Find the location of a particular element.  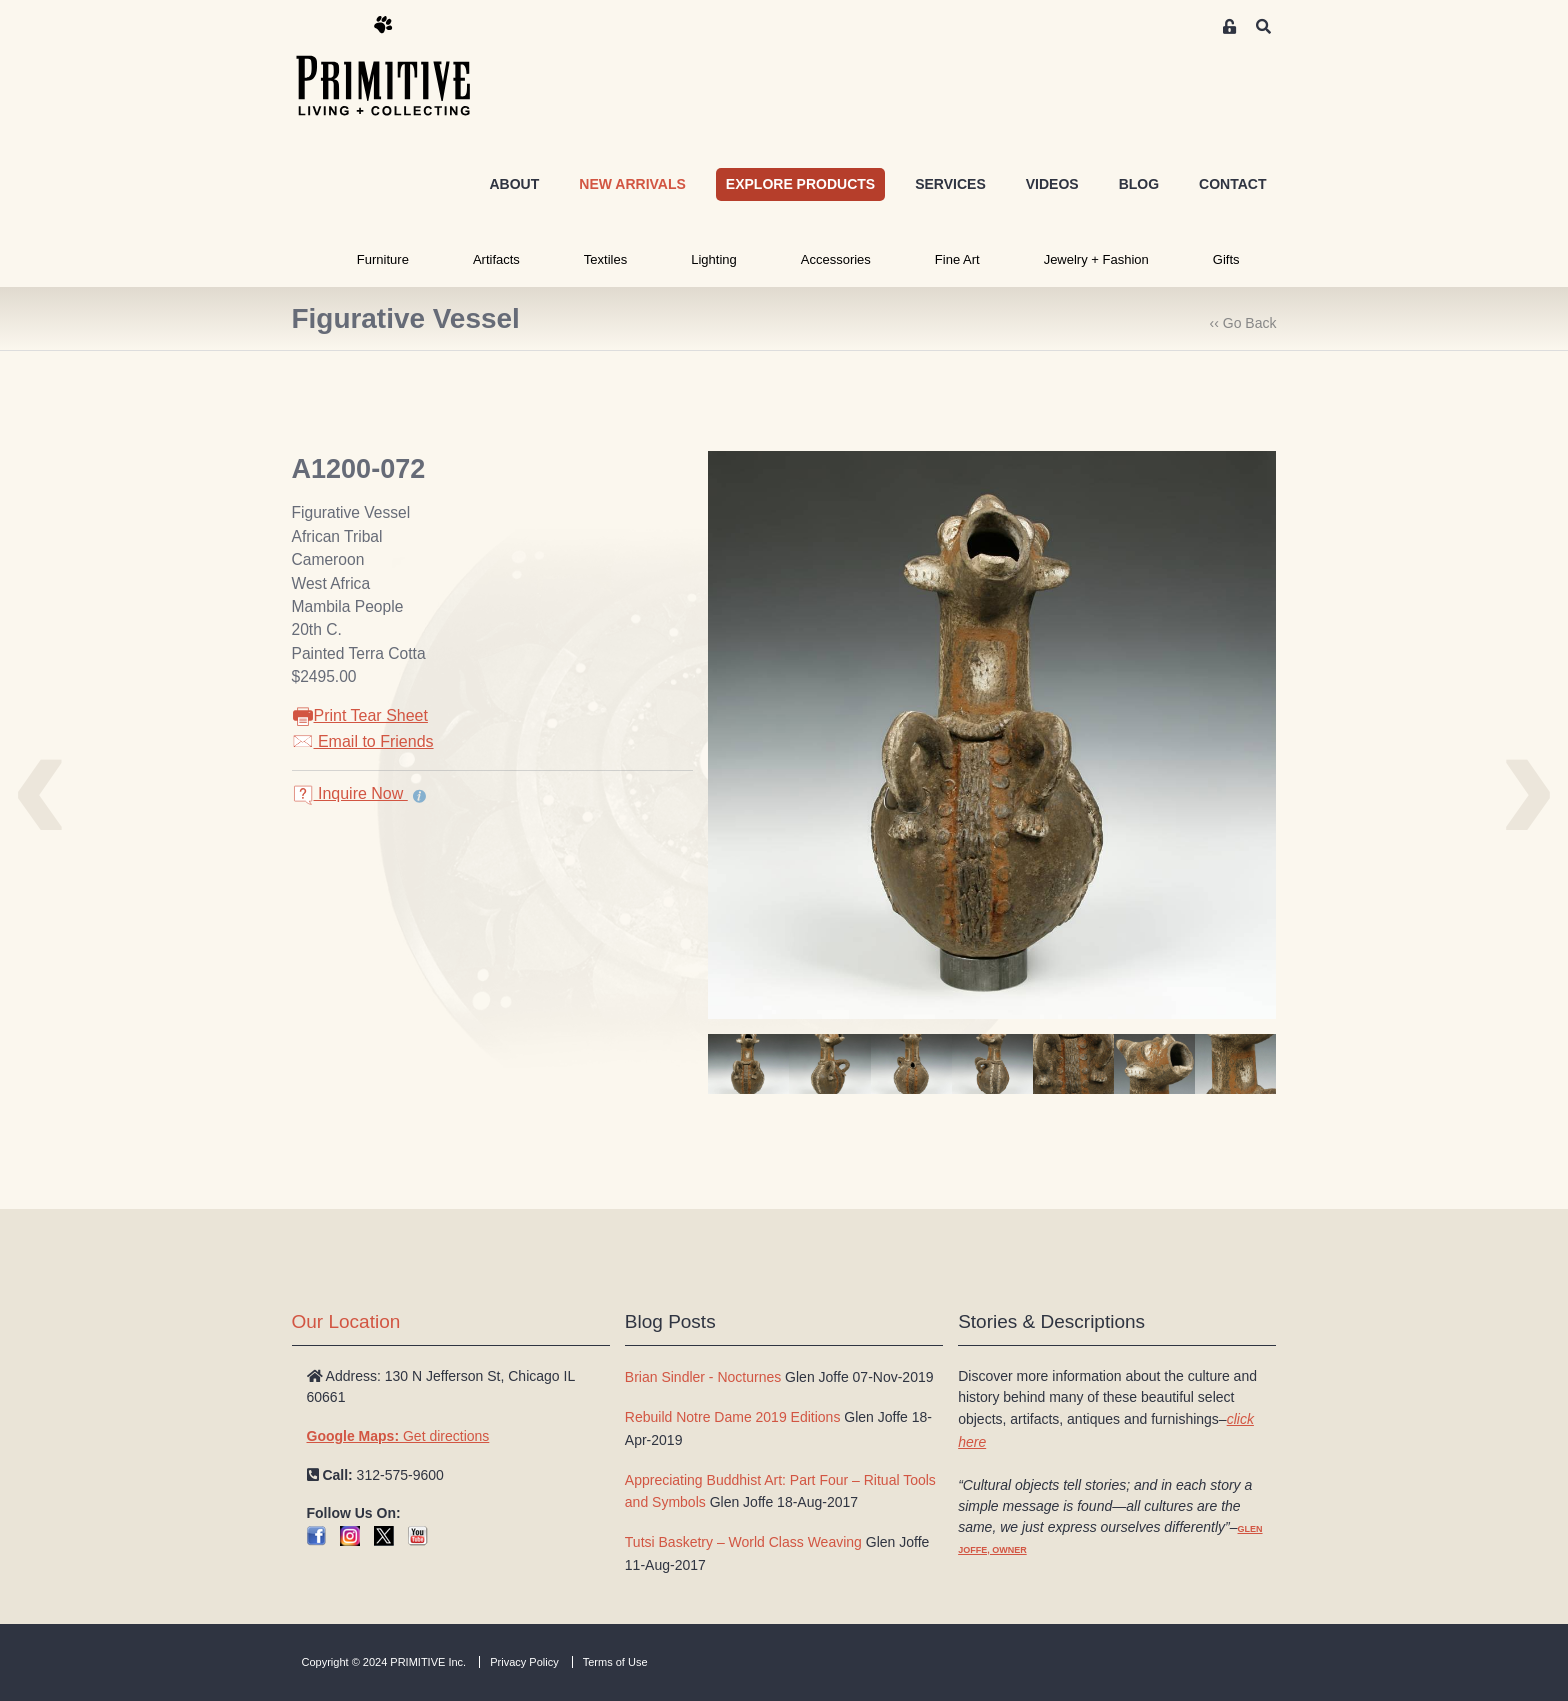

Print Tear Sheet is located at coordinates (360, 715).